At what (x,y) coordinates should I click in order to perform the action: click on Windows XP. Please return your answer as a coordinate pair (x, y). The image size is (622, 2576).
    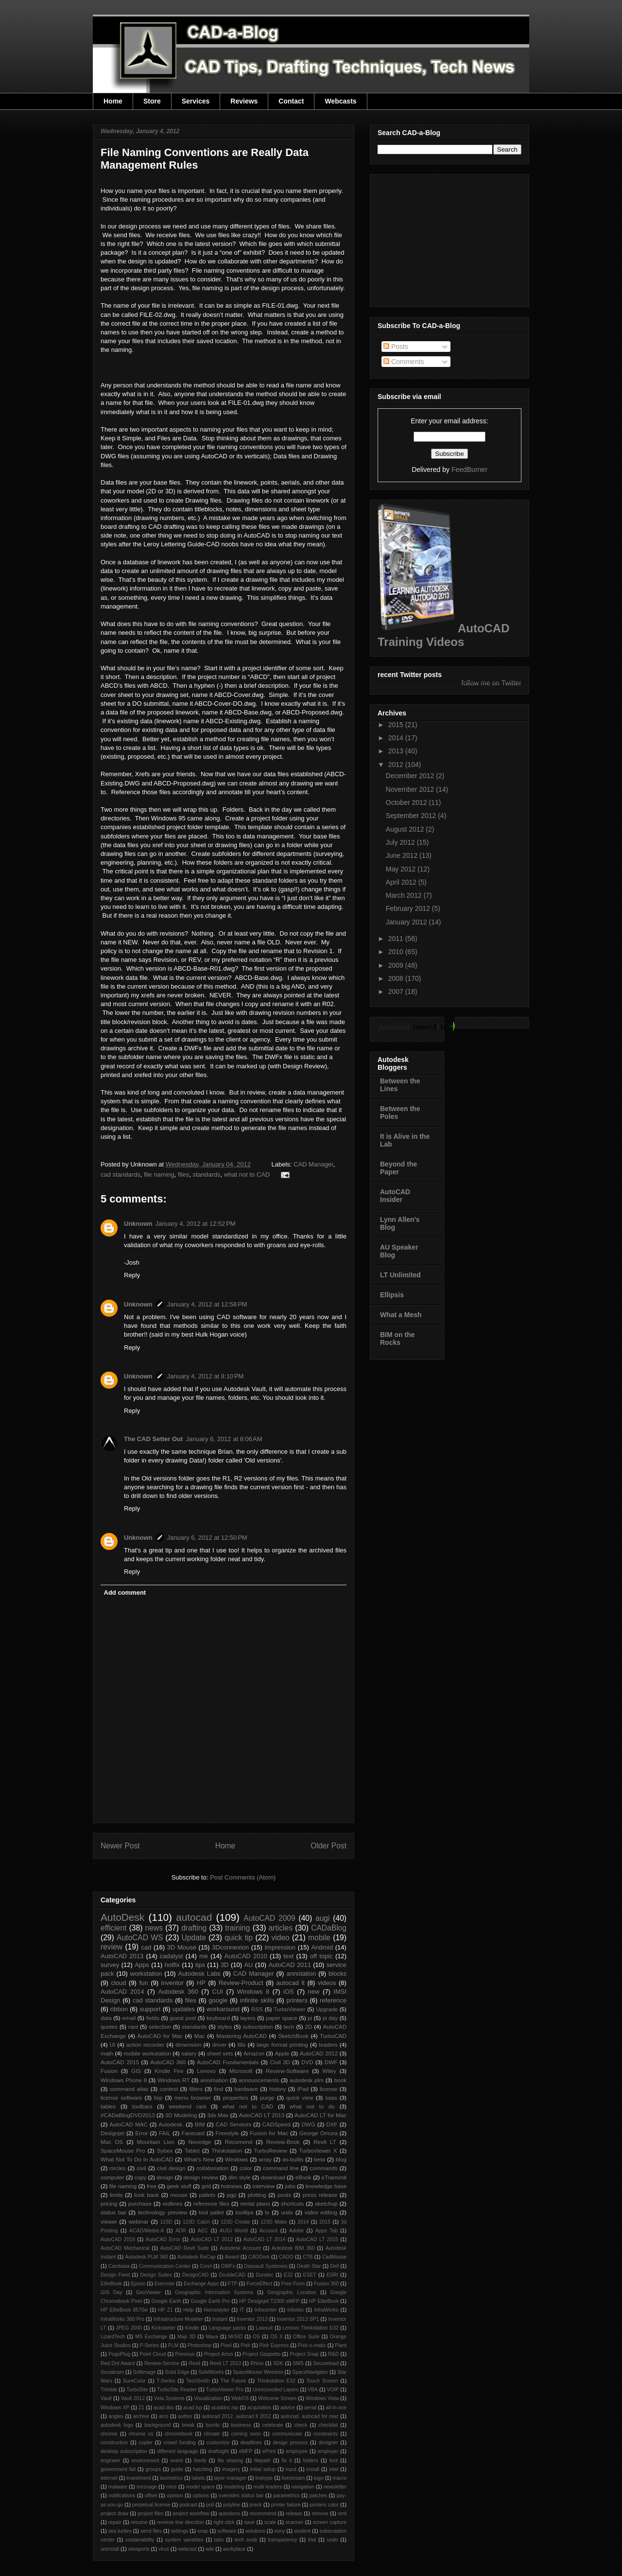
    Looking at the image, I should click on (115, 2407).